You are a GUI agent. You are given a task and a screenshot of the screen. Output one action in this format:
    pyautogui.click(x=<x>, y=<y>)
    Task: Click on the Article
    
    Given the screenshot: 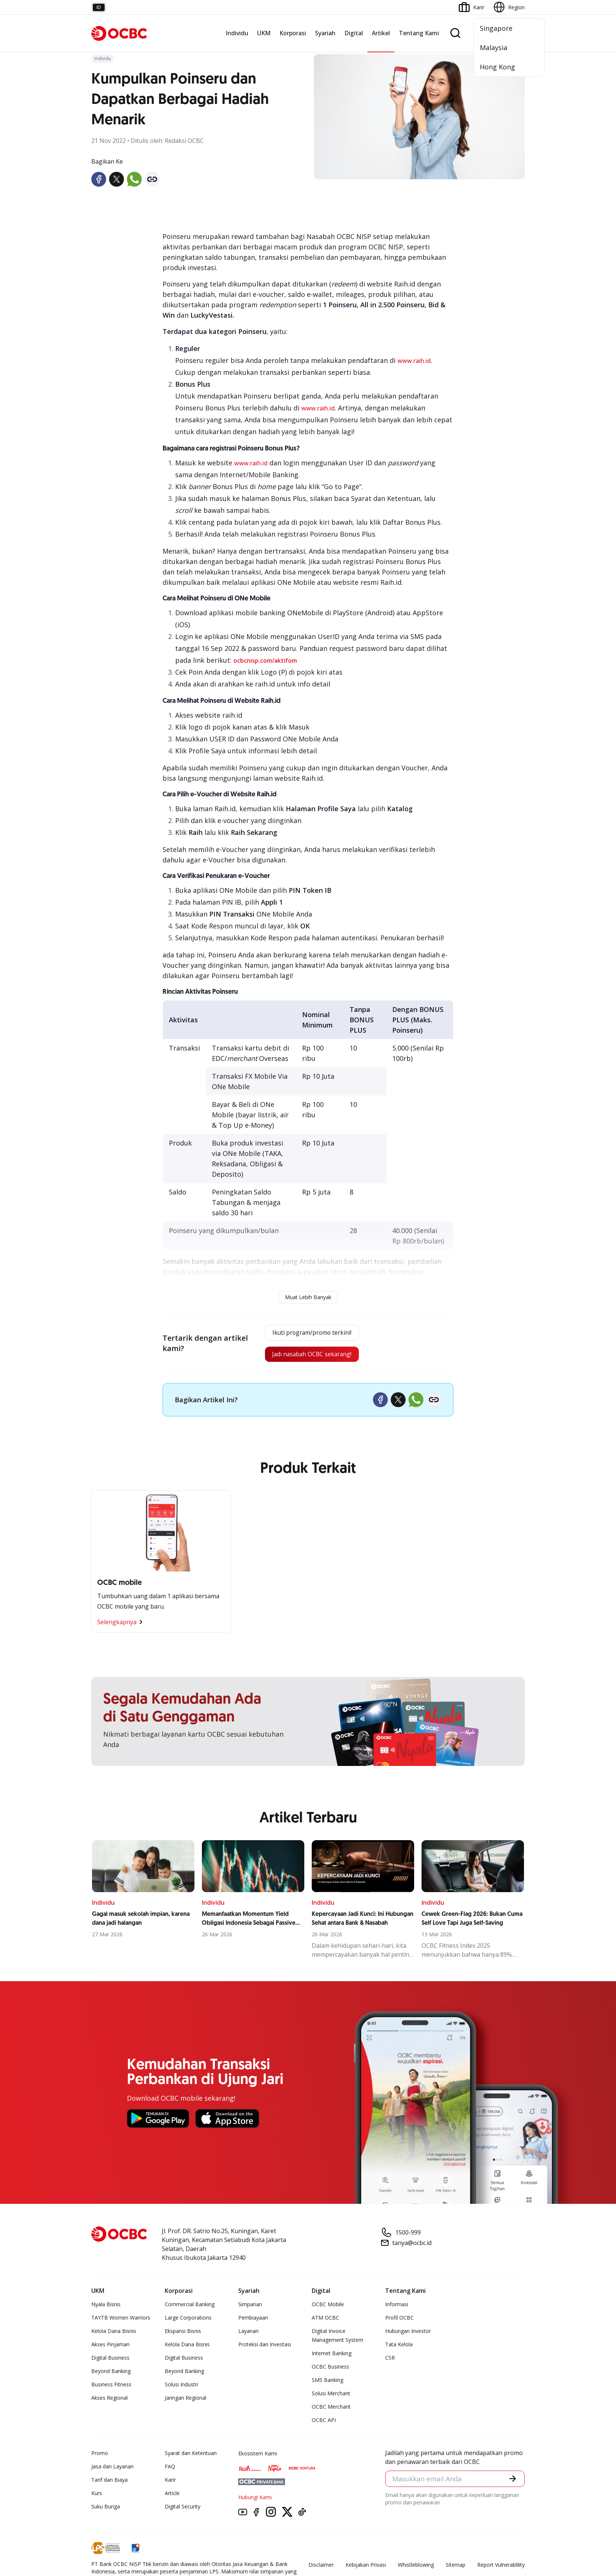 What is the action you would take?
    pyautogui.click(x=172, y=2498)
    